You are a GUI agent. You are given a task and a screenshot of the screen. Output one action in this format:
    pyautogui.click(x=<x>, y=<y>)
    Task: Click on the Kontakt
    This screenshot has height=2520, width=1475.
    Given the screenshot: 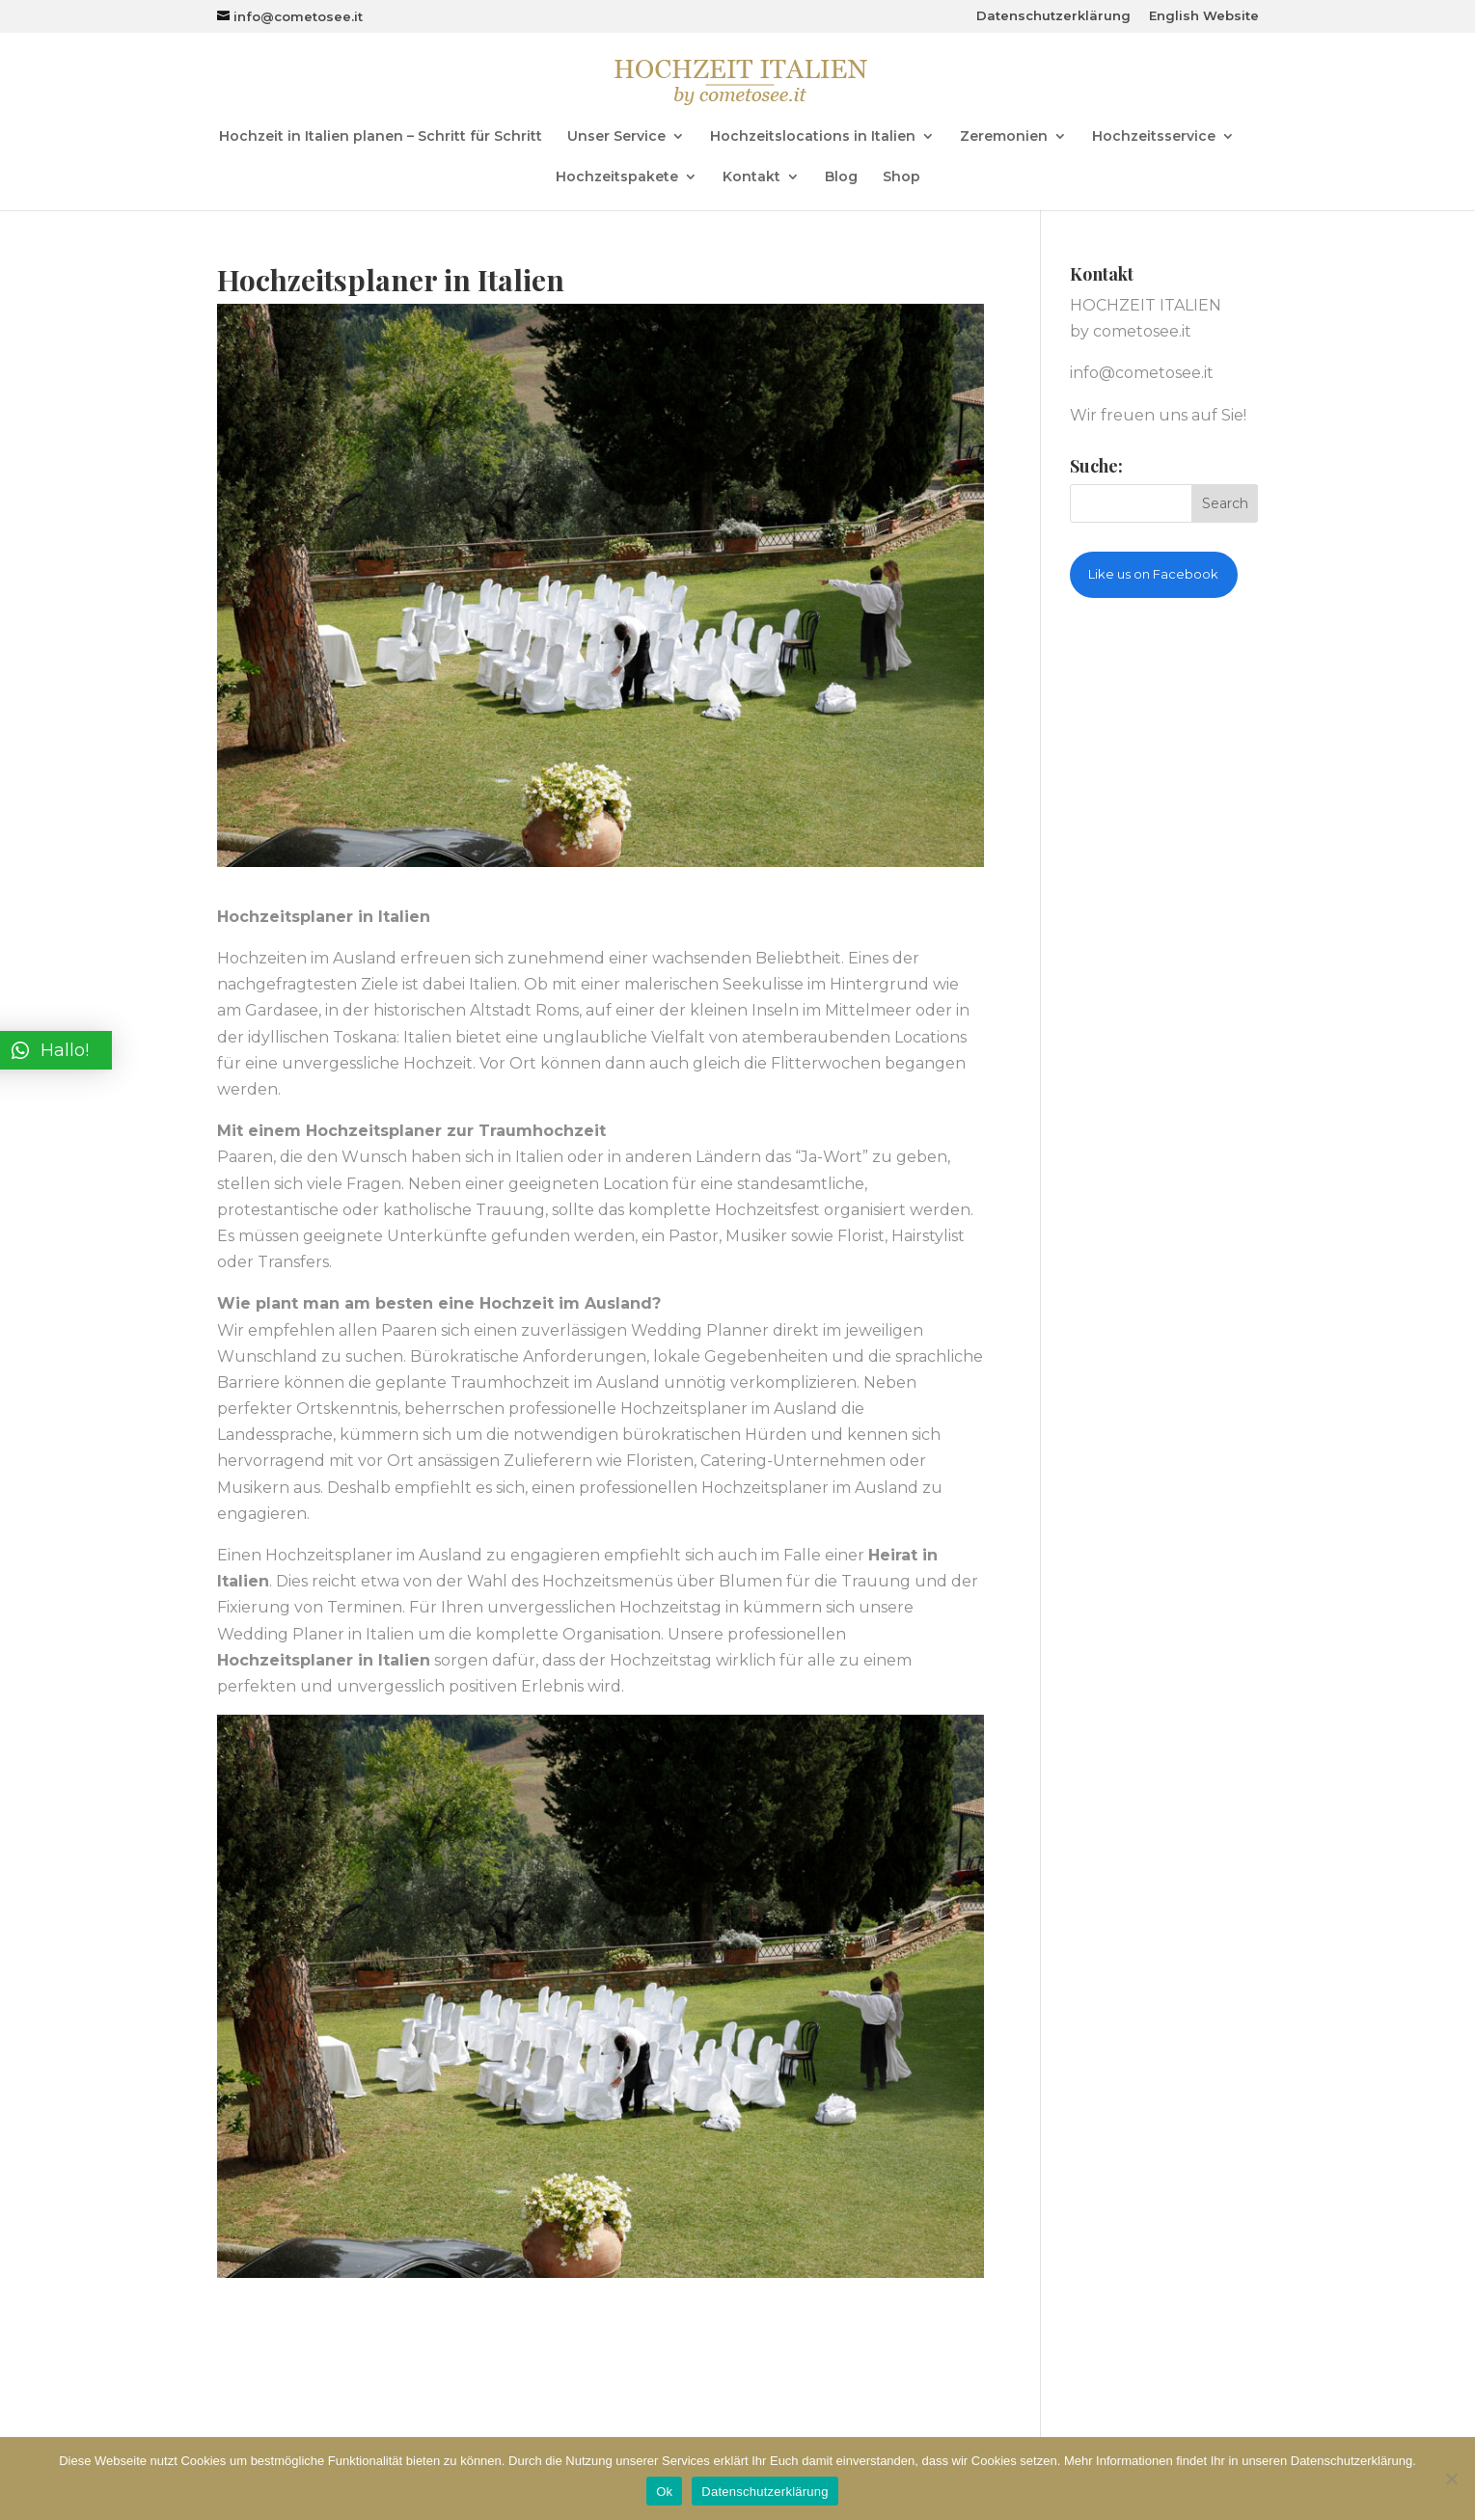 What is the action you would take?
    pyautogui.click(x=751, y=177)
    